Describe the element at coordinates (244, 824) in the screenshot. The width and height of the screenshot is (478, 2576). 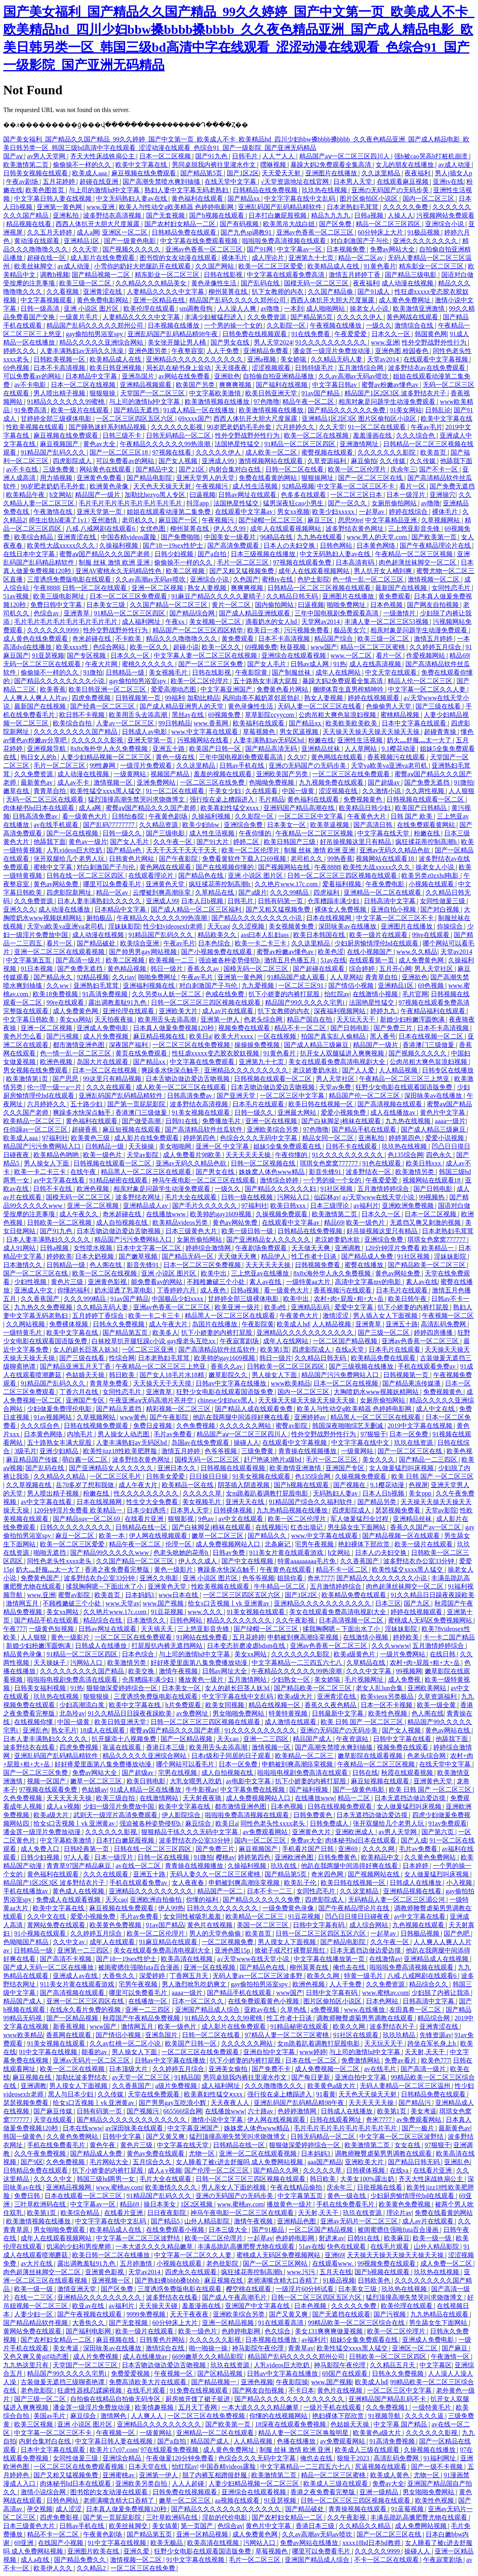
I see `亚洲综合免费` at that location.